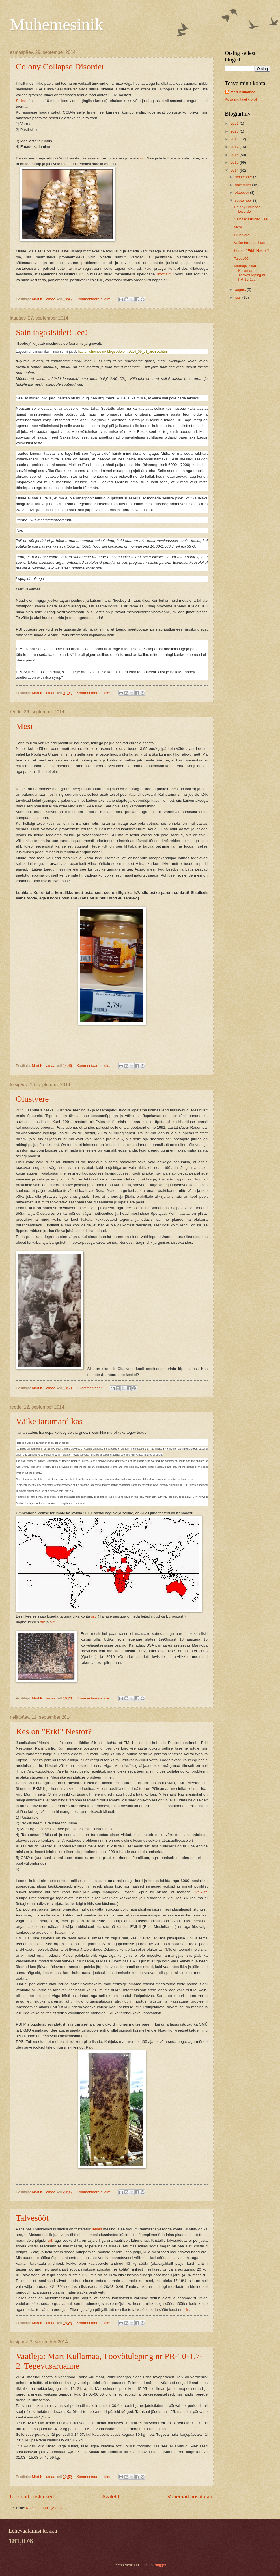  What do you see at coordinates (244, 177) in the screenshot?
I see `detsember` at bounding box center [244, 177].